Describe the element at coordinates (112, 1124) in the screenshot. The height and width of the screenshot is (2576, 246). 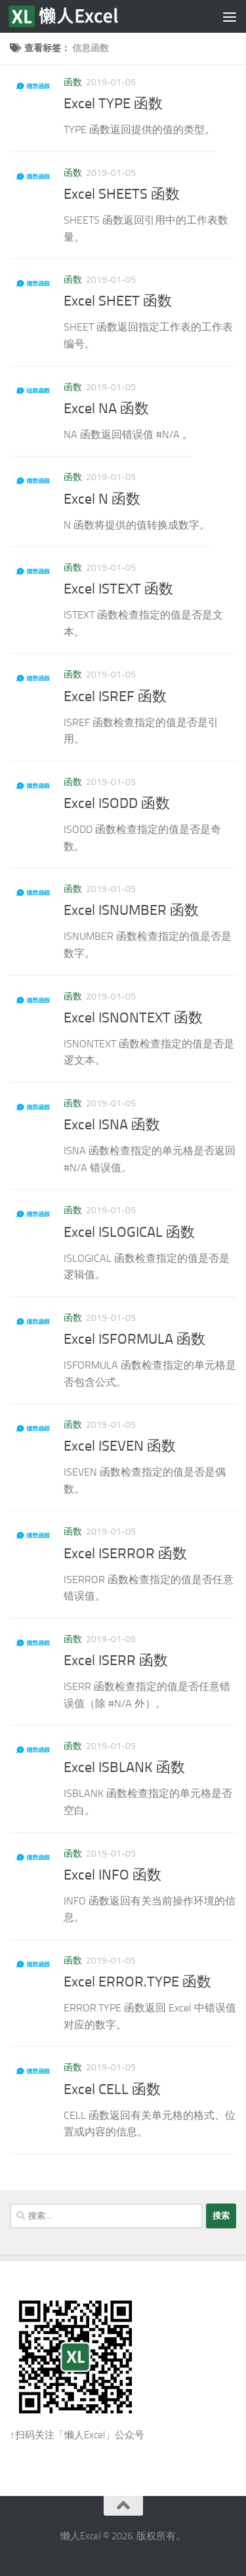
I see `Excel ISNA 函数` at that location.